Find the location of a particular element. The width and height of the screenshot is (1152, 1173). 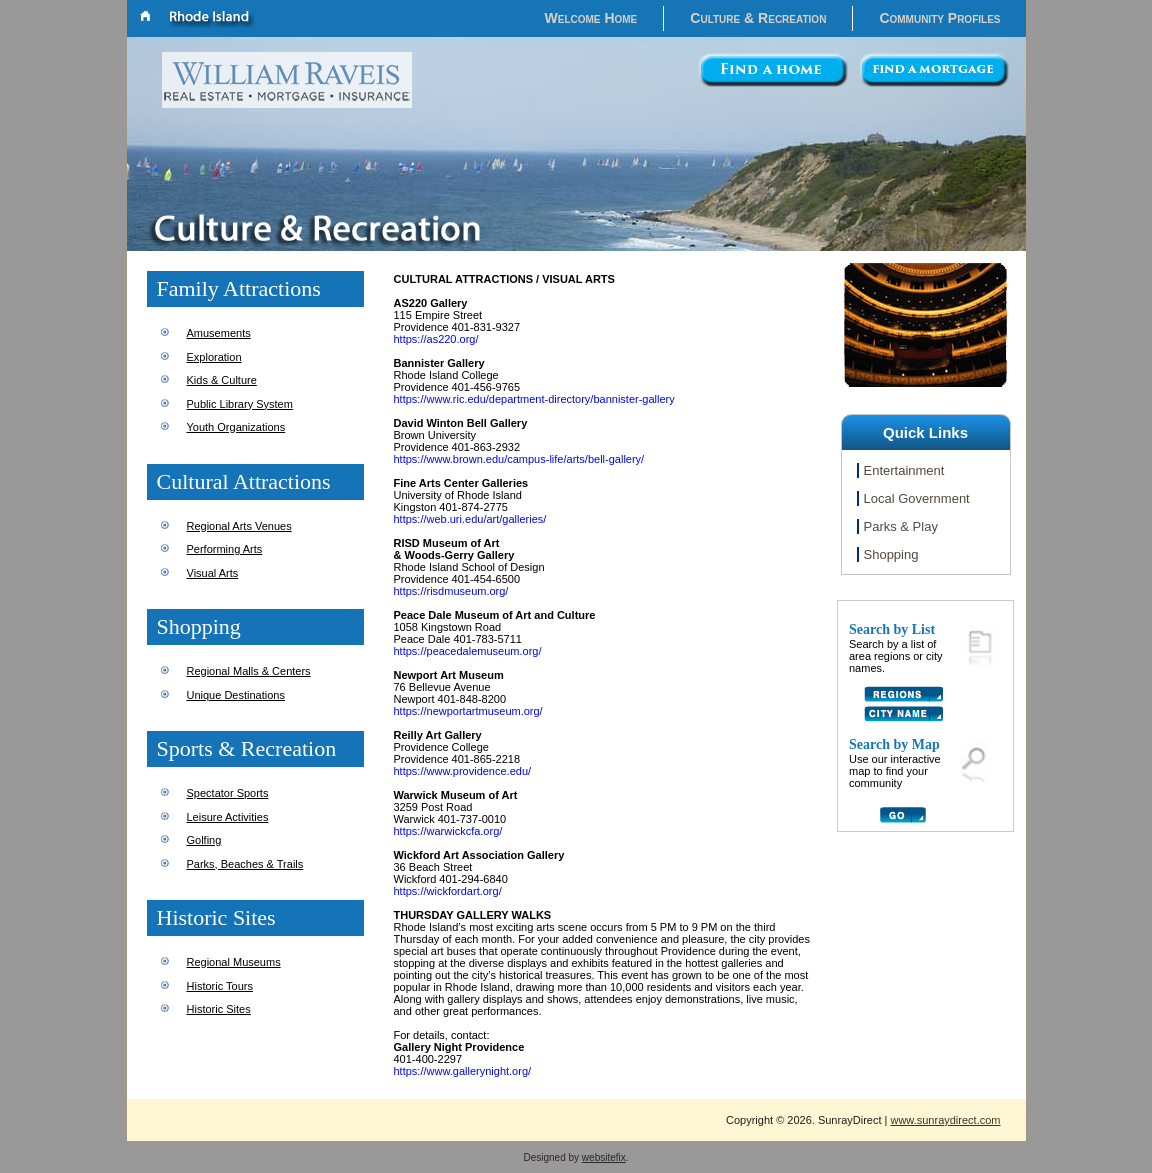

Public Library System is located at coordinates (240, 404).